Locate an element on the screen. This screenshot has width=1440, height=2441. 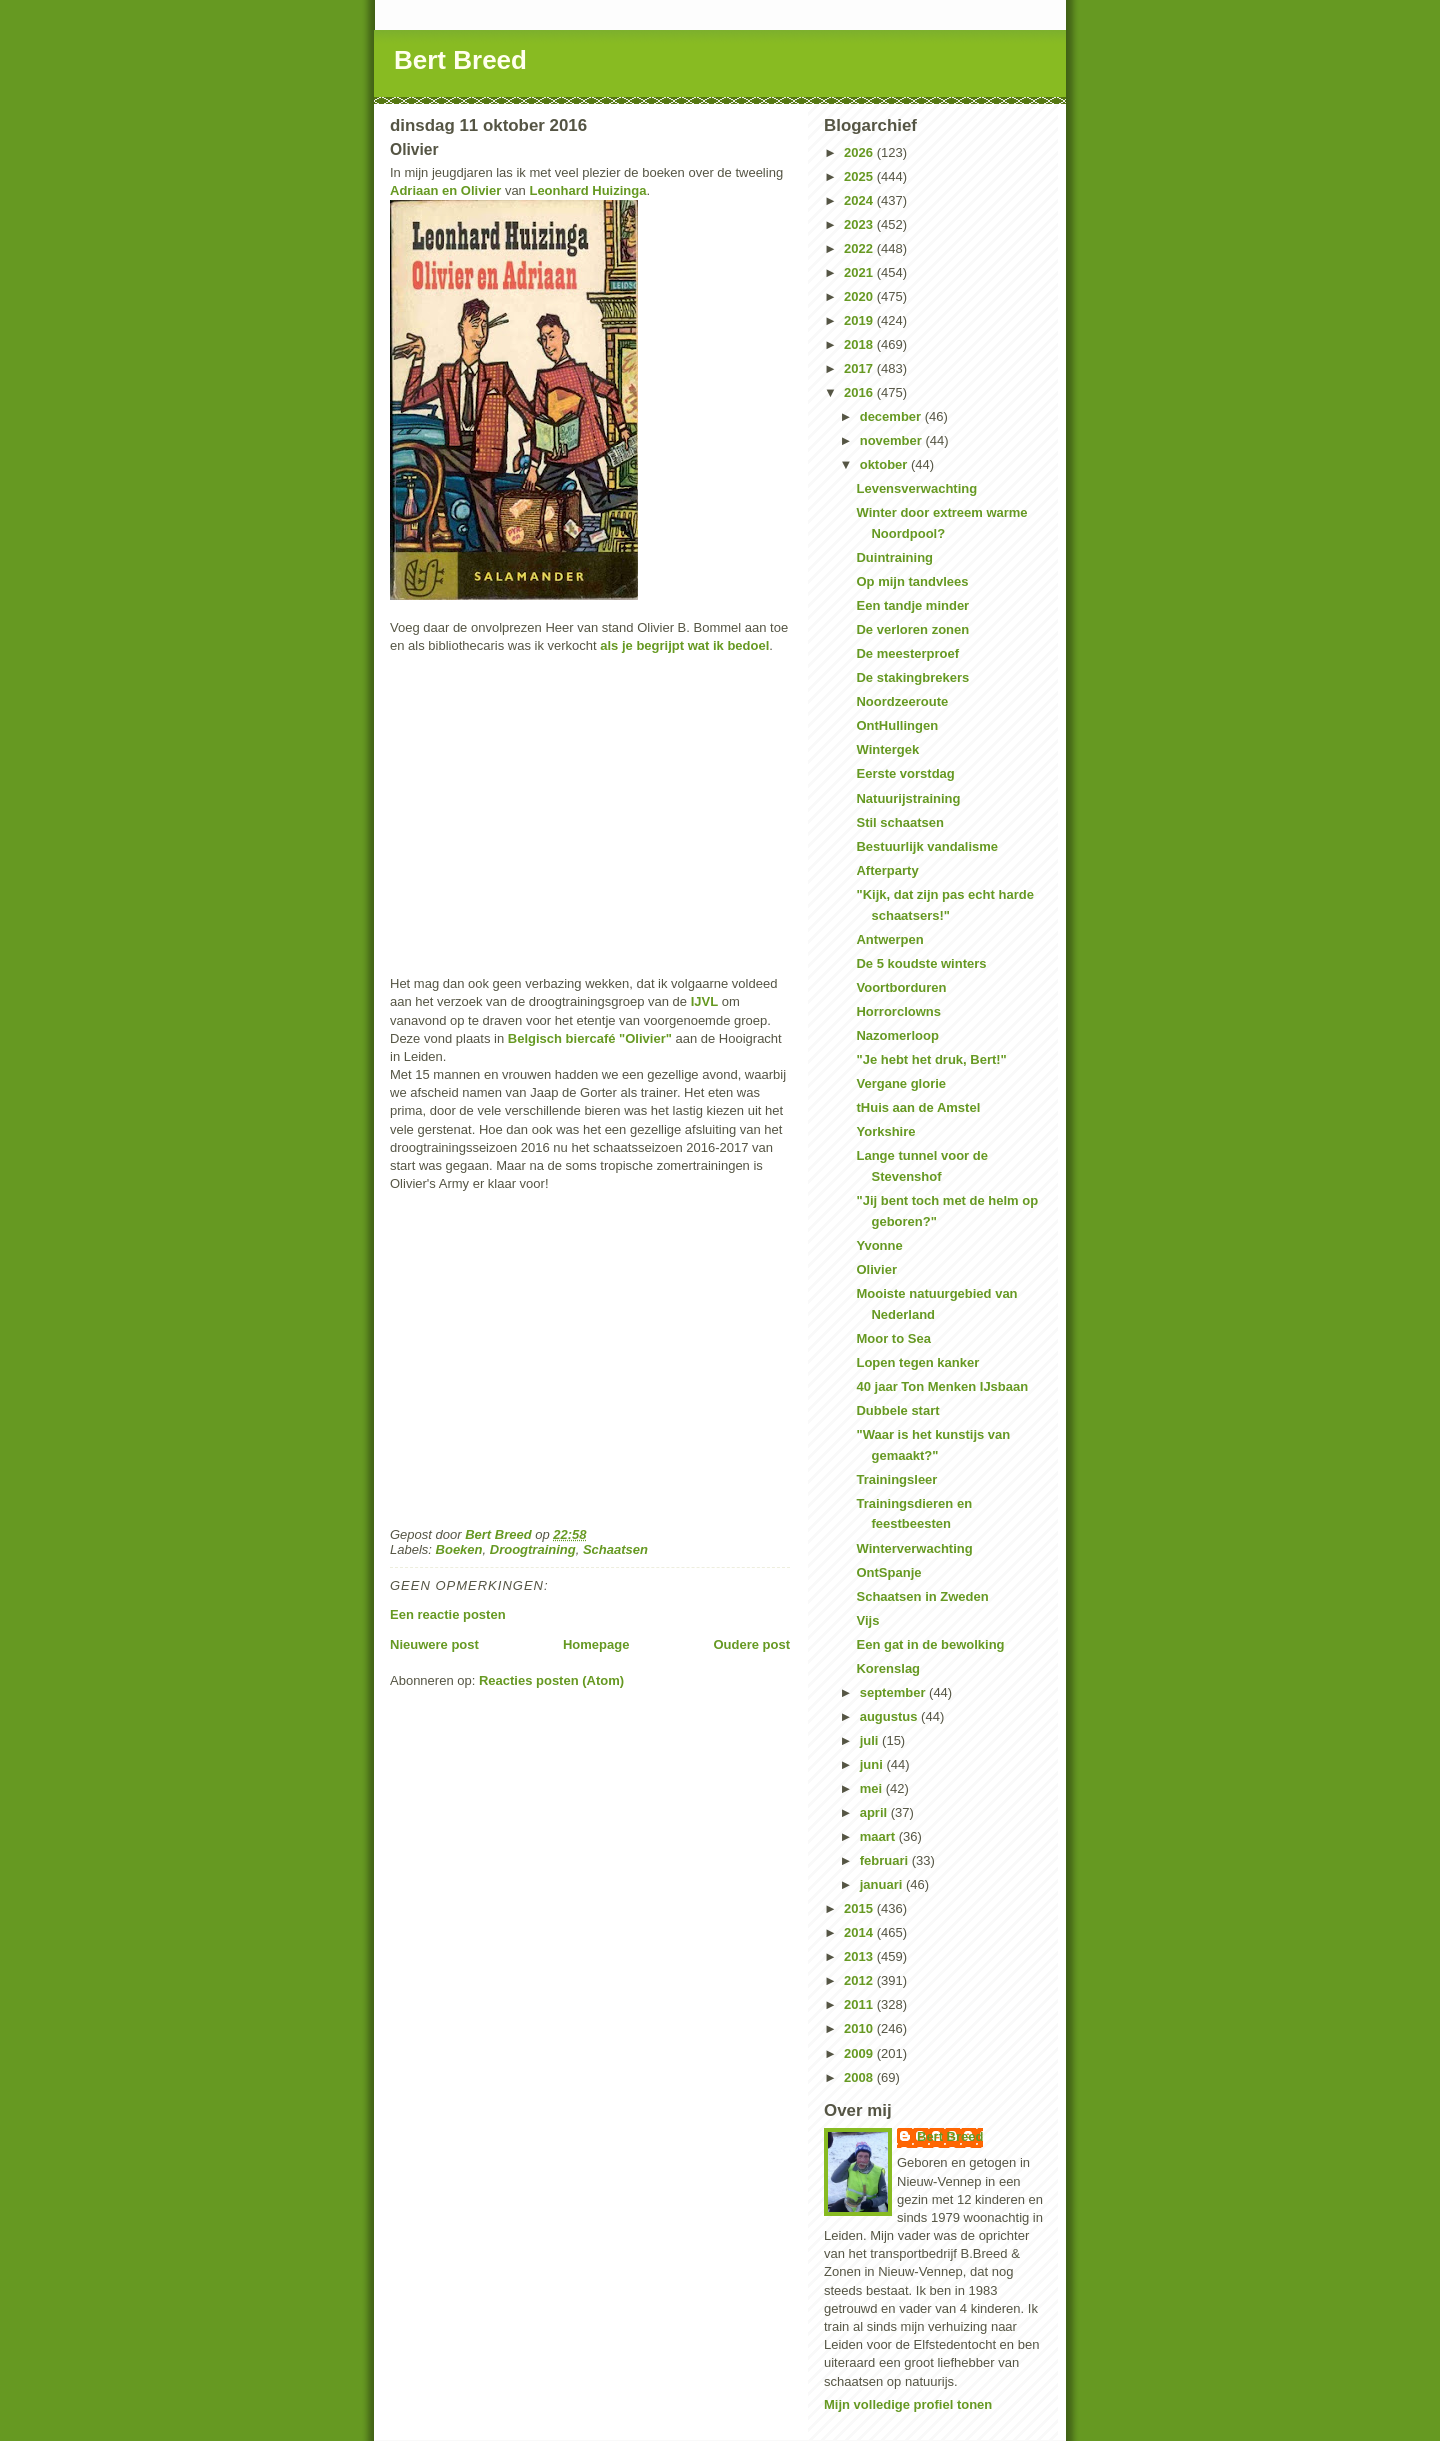
Wintergek is located at coordinates (887, 749).